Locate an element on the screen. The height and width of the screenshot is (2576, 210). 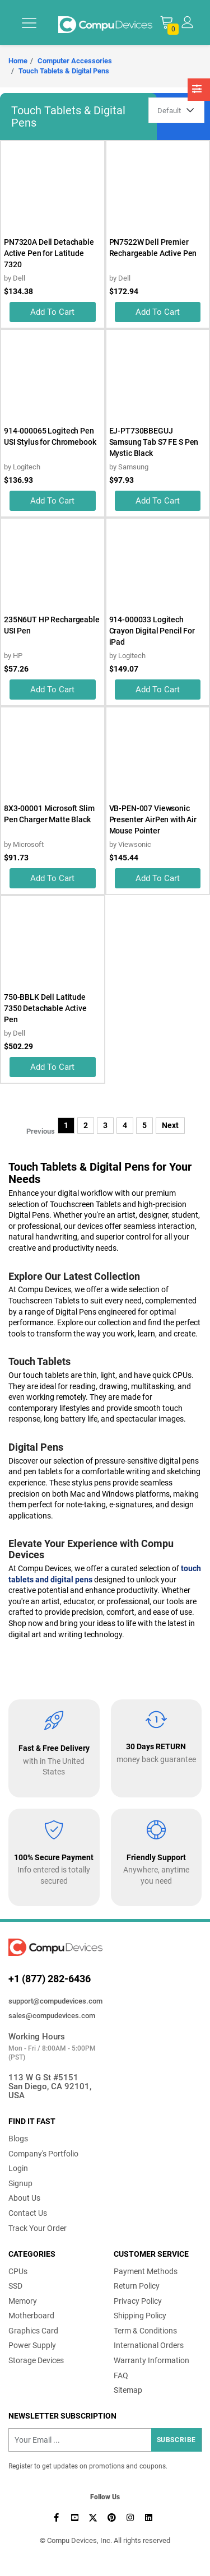
VB-PEN-007 Viewsonic Presenter AirPen with Air Mouse Pointer is located at coordinates (153, 819).